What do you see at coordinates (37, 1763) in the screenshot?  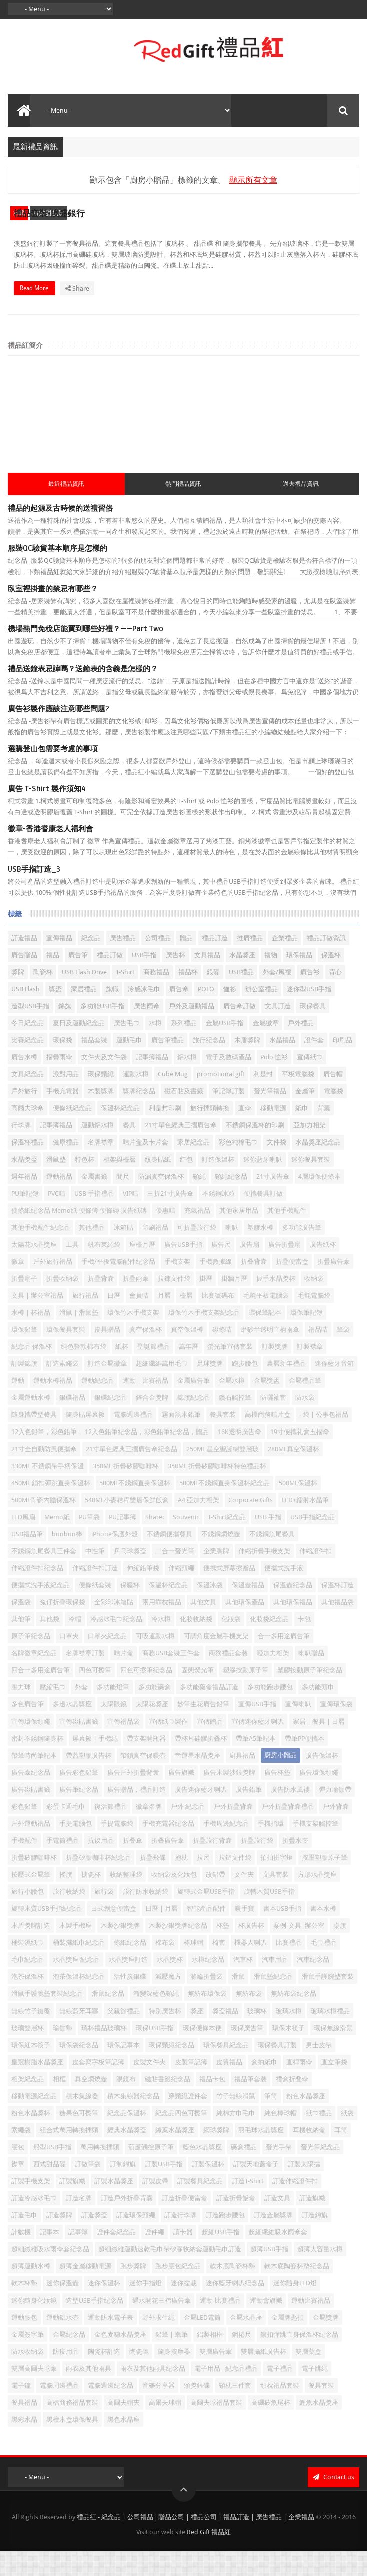 I see `密封不銹鋼隨身杯` at bounding box center [37, 1763].